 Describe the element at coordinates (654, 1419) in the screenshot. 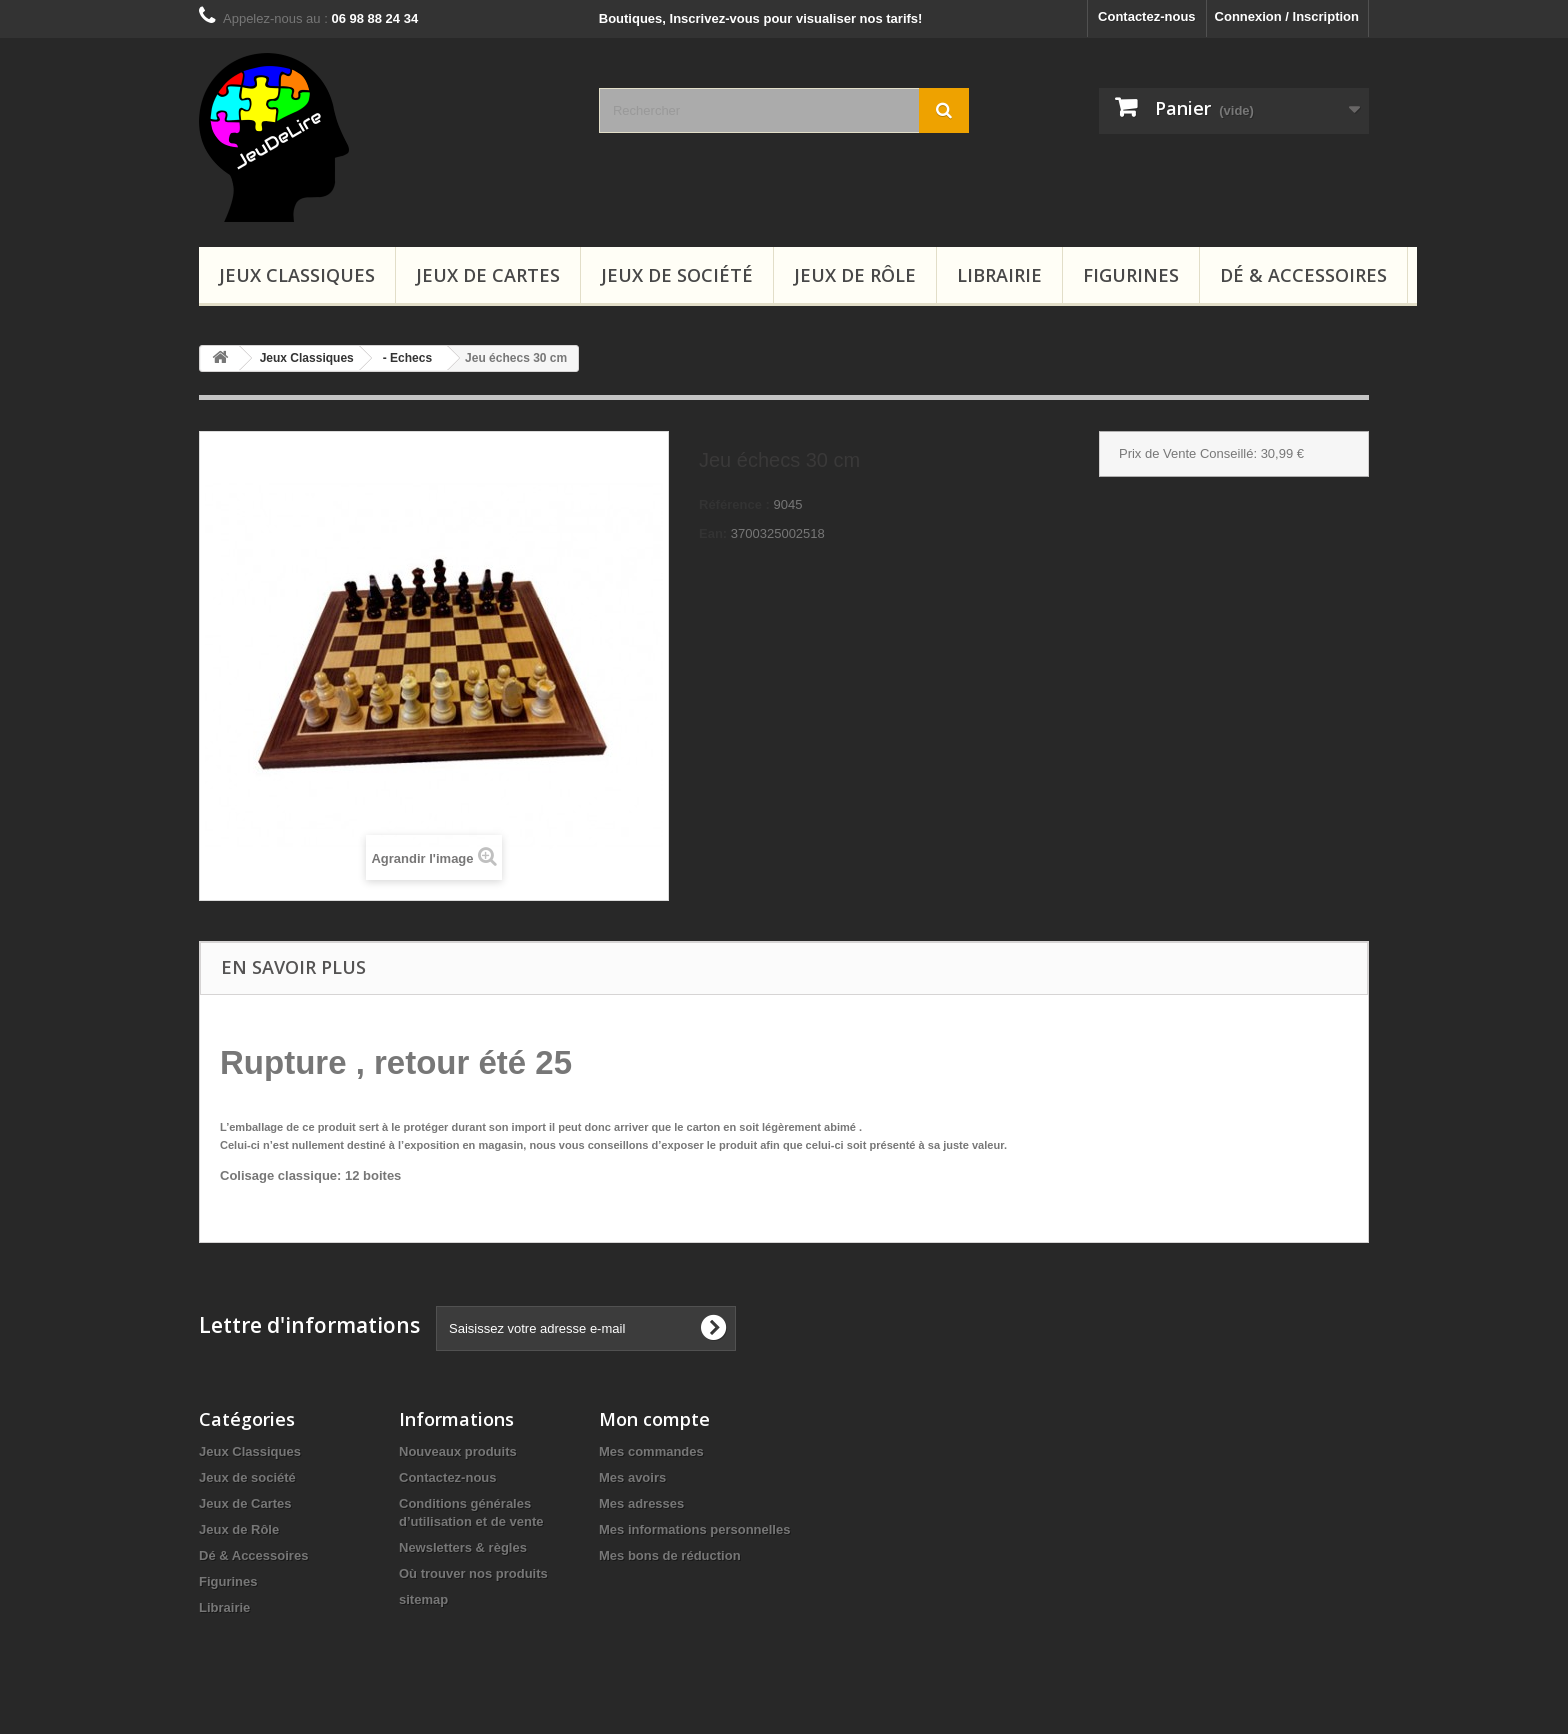

I see `Mon compte` at that location.